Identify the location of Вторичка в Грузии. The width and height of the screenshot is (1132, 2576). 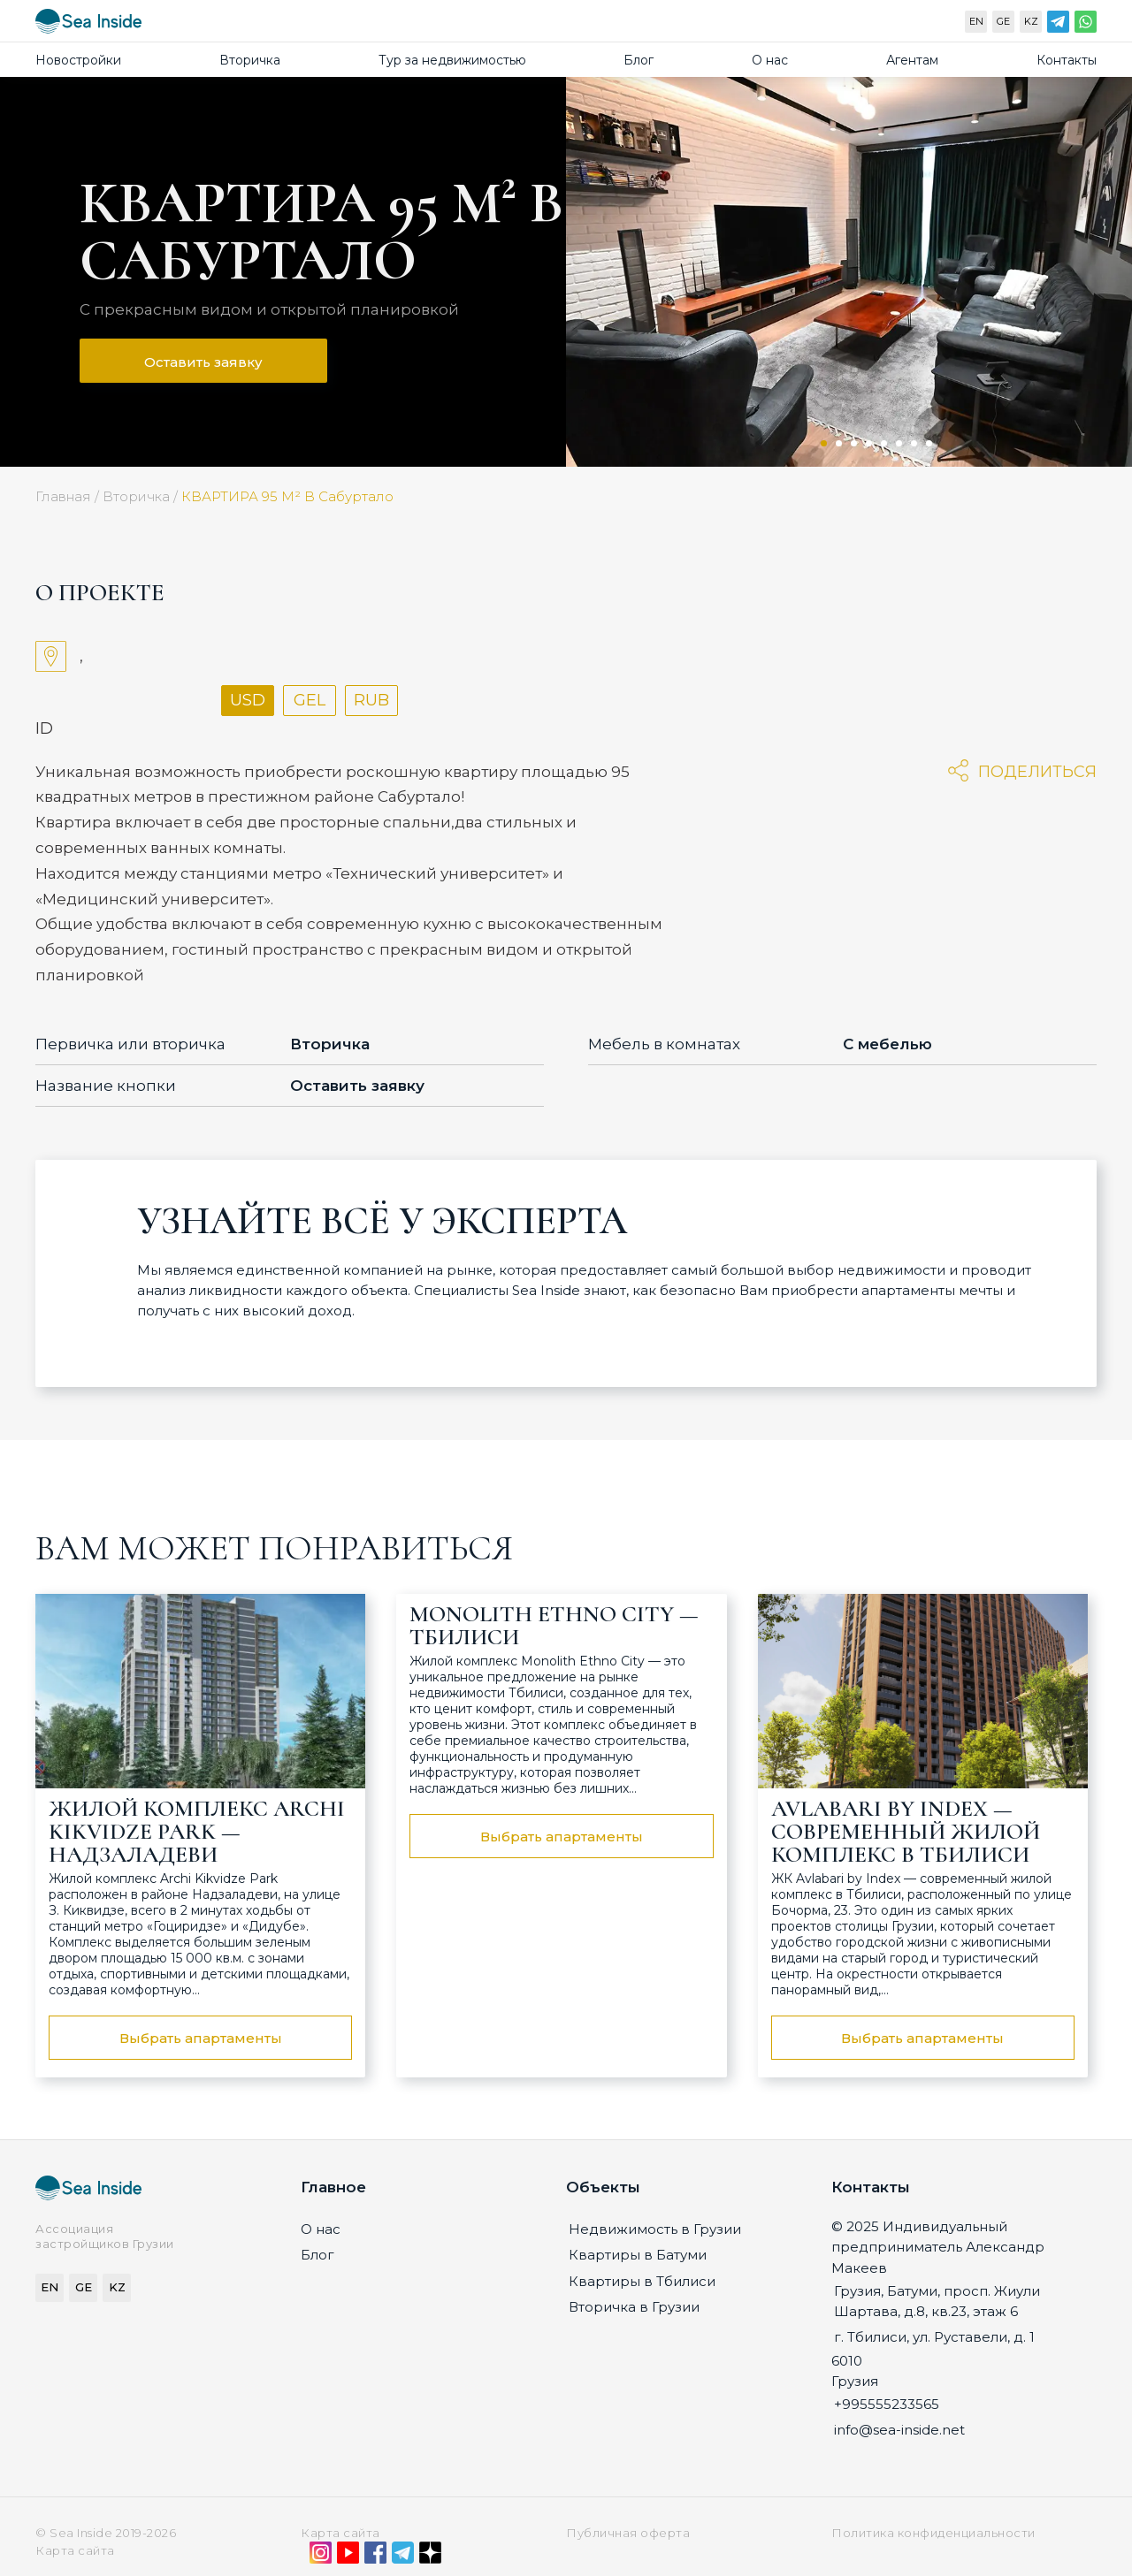
(634, 2306).